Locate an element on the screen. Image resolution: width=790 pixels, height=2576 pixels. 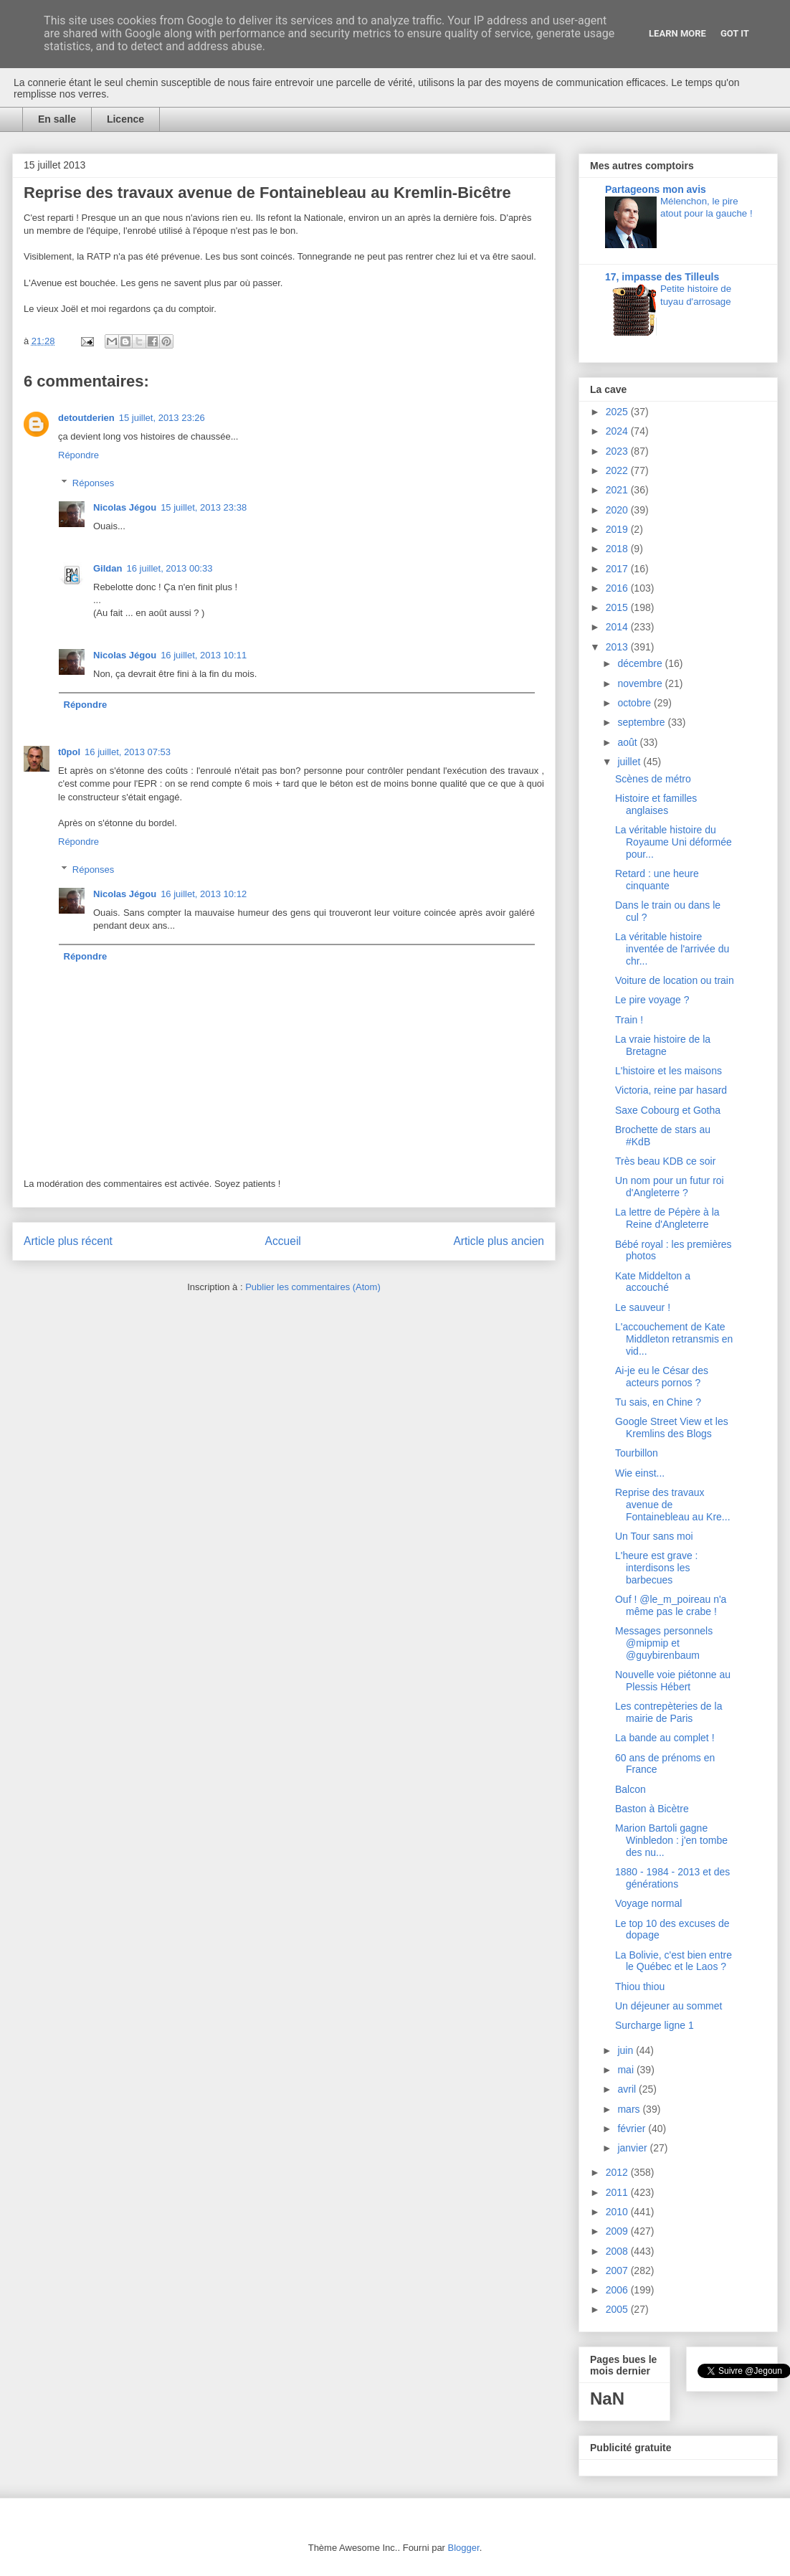
La bande au complet ! is located at coordinates (665, 1737).